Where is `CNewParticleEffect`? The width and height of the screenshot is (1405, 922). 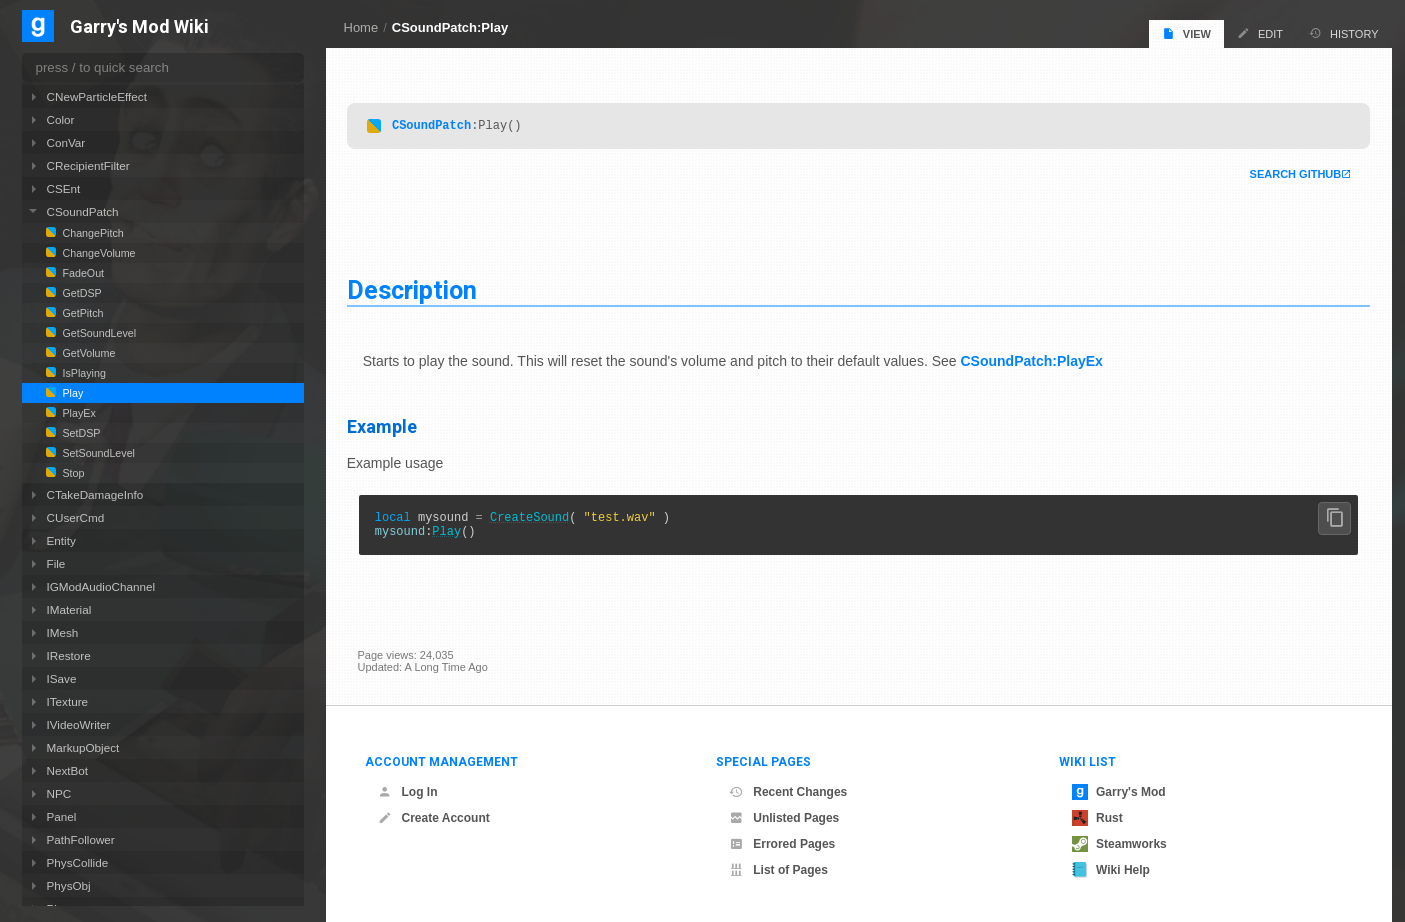 CNewParticleEffect is located at coordinates (97, 96).